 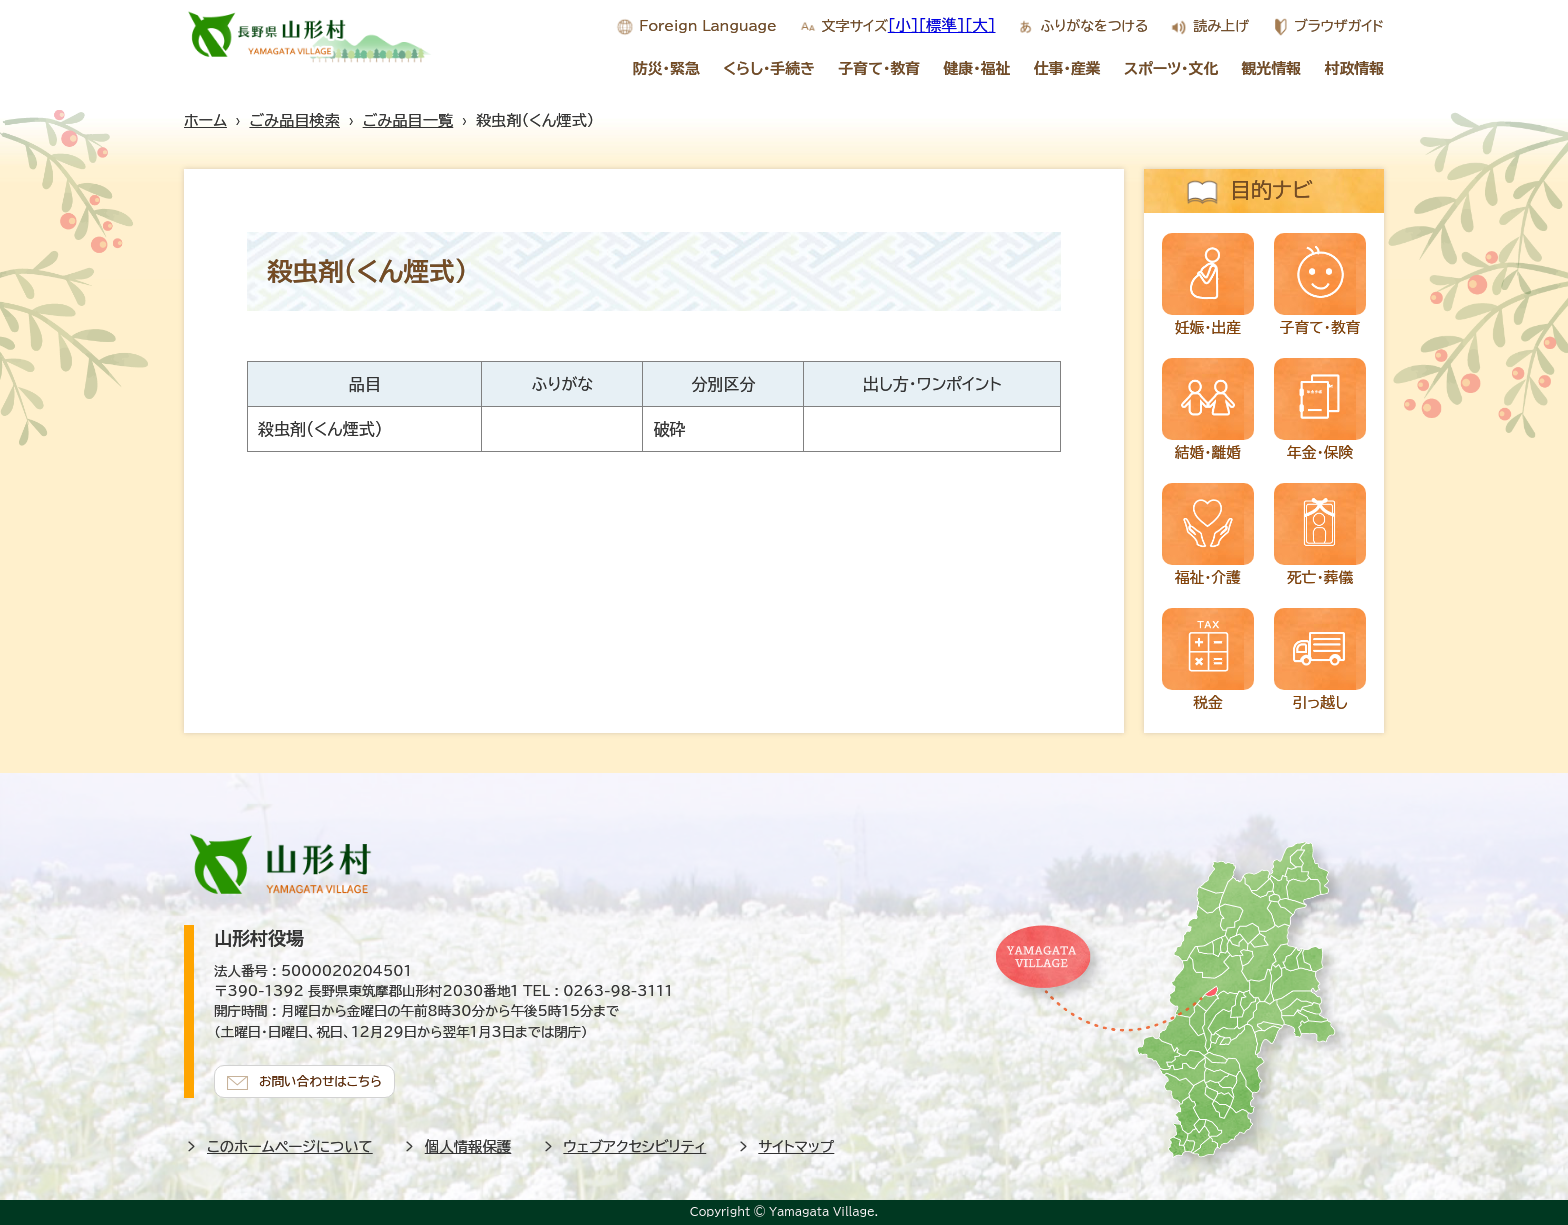 What do you see at coordinates (1355, 68) in the screenshot?
I see `村政情報` at bounding box center [1355, 68].